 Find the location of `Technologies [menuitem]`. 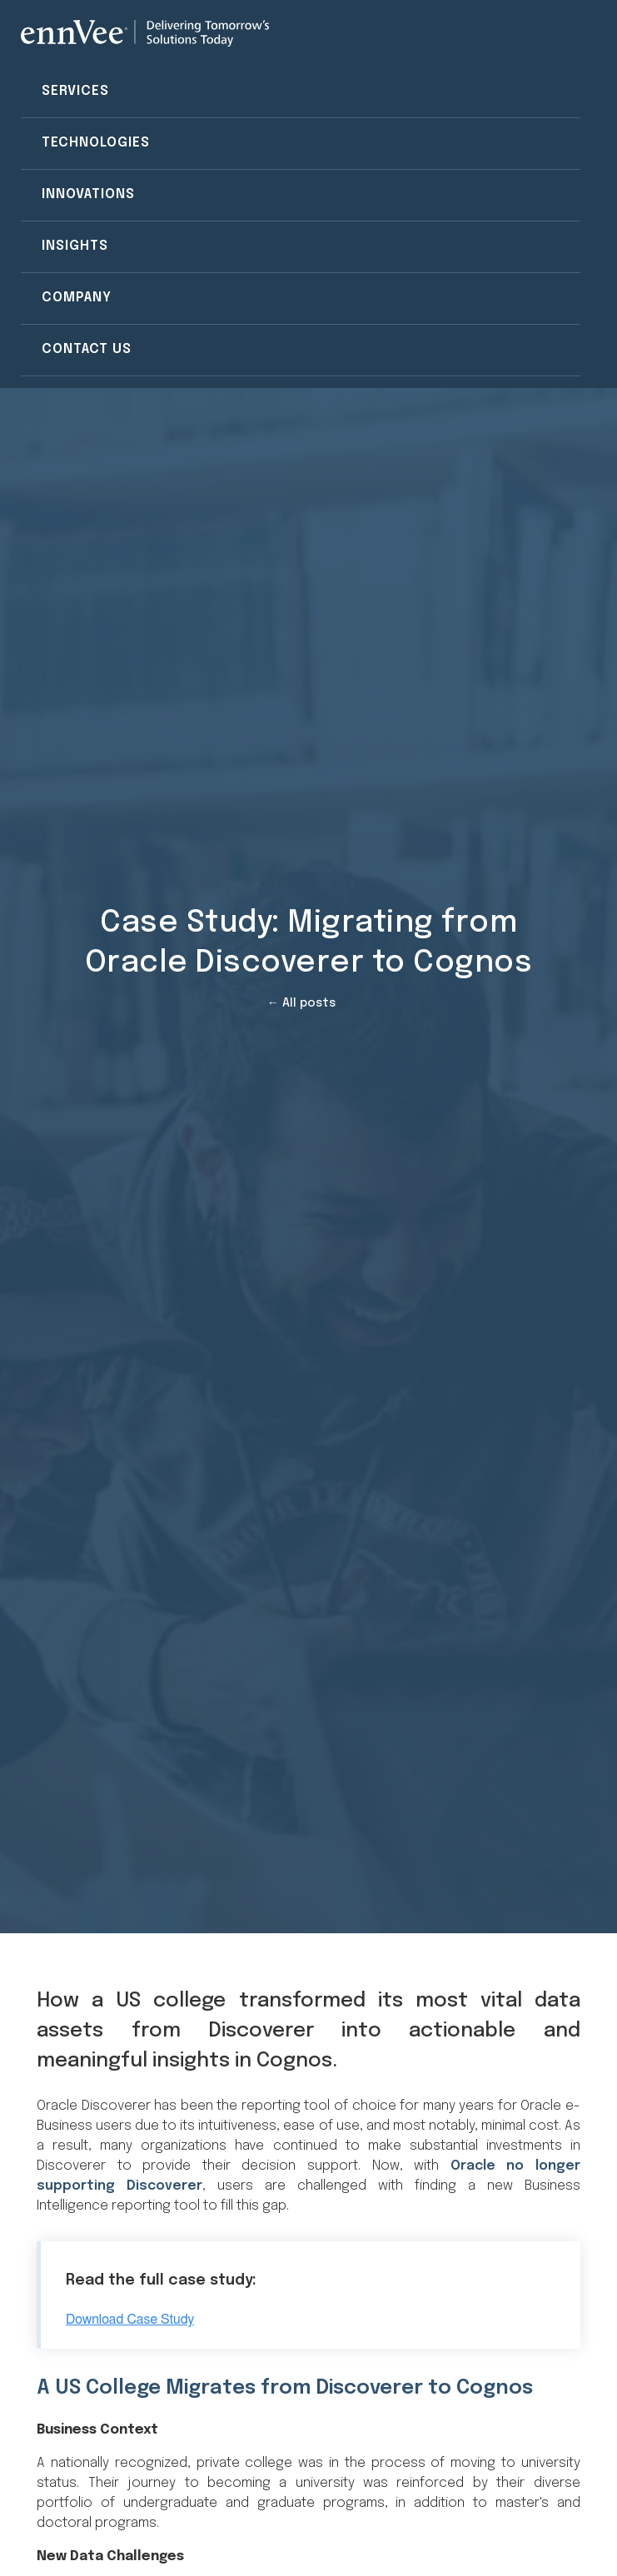

Technologies [menuitem] is located at coordinates (96, 143).